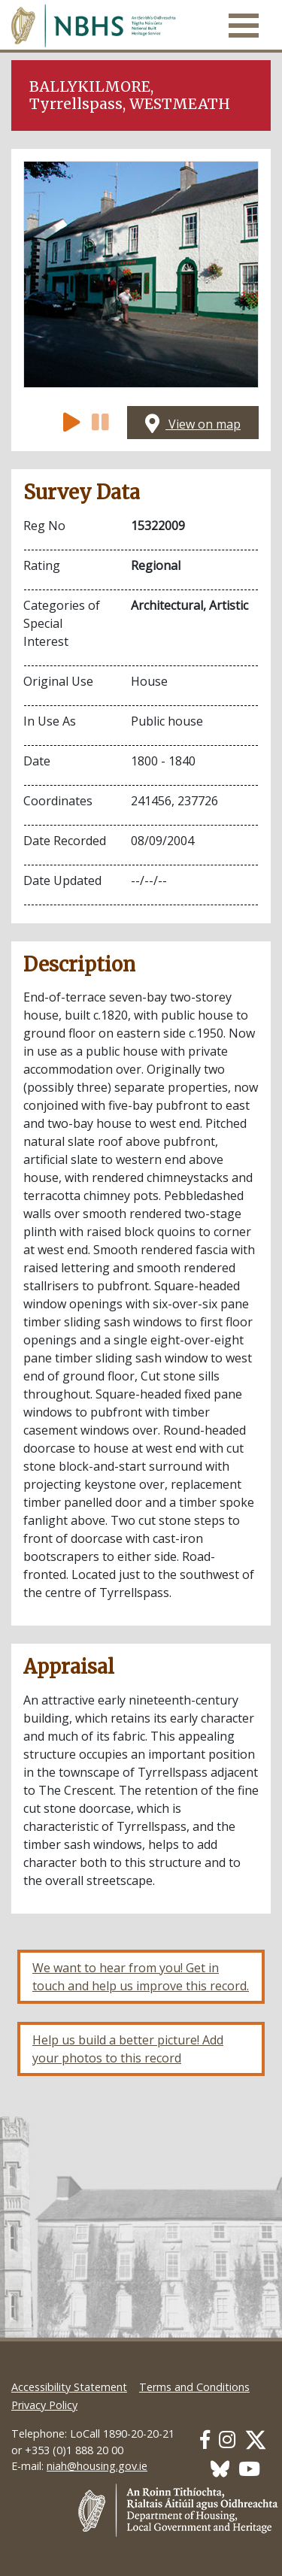 The height and width of the screenshot is (2576, 282). What do you see at coordinates (44, 2405) in the screenshot?
I see `Privacy Policy` at bounding box center [44, 2405].